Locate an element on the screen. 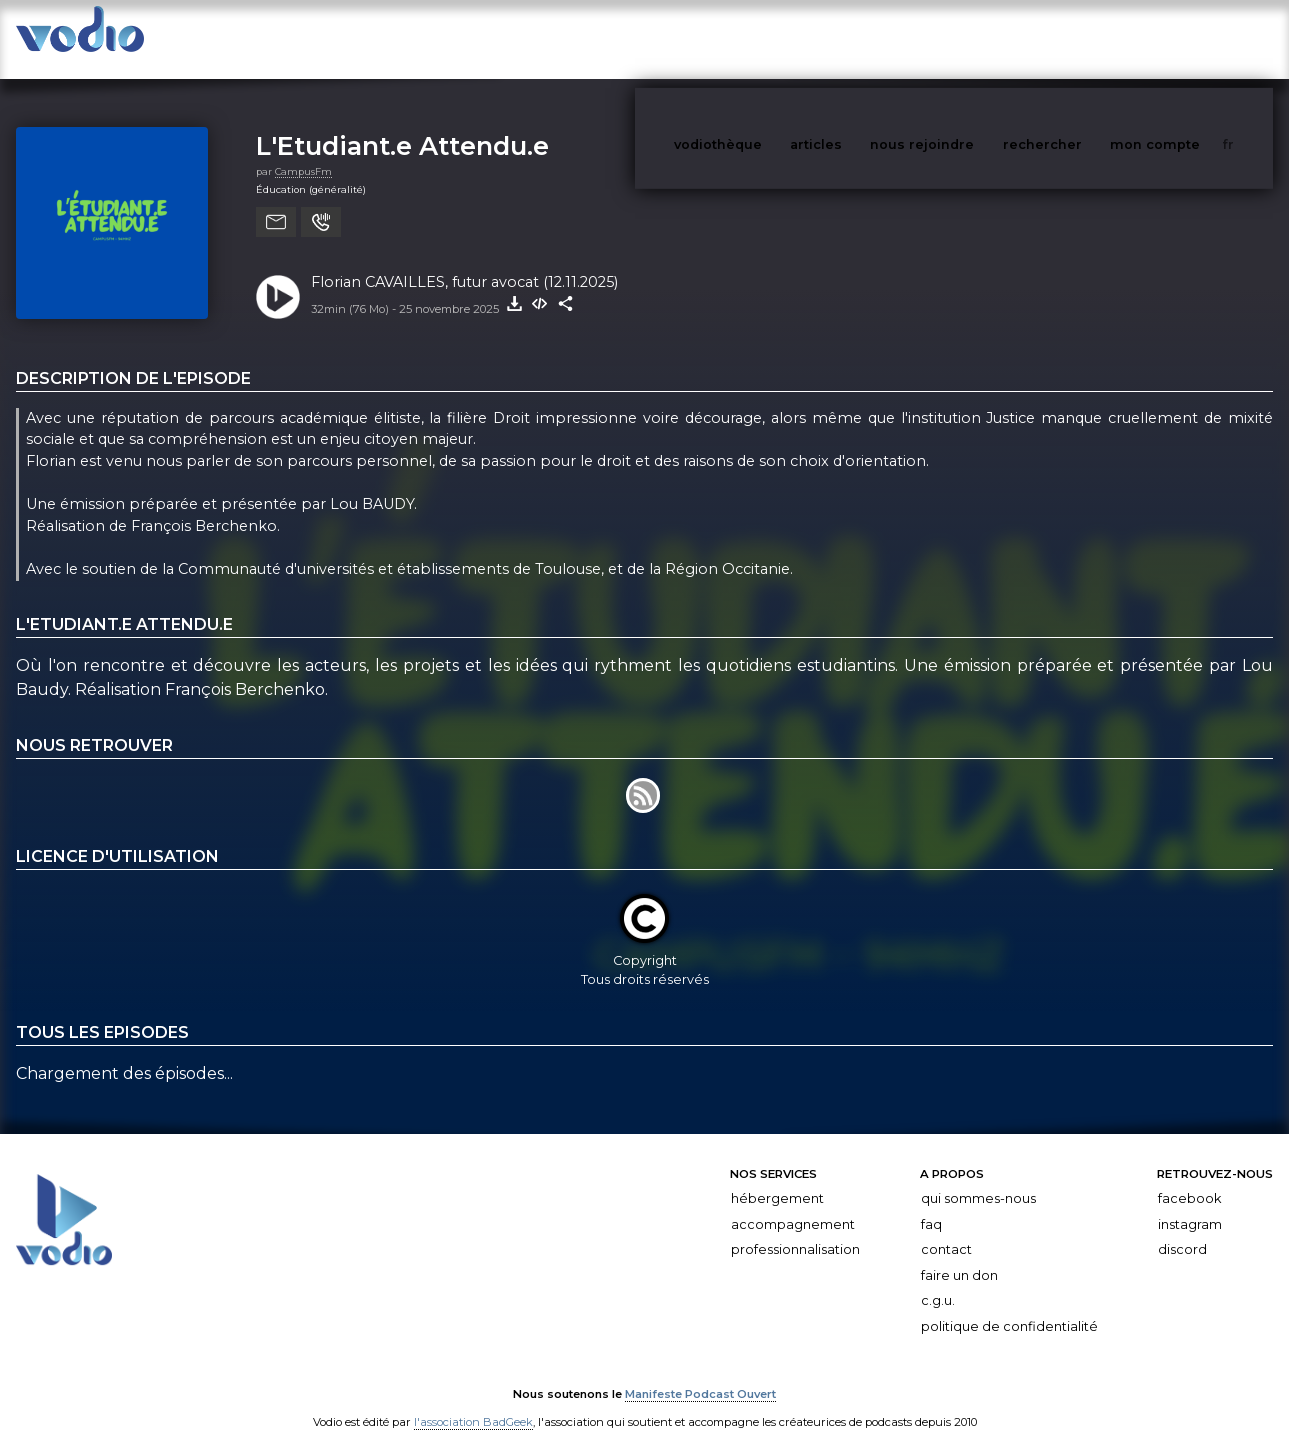 This screenshot has width=1289, height=1446. L'Etudiant.e Attendu.e is located at coordinates (402, 125).